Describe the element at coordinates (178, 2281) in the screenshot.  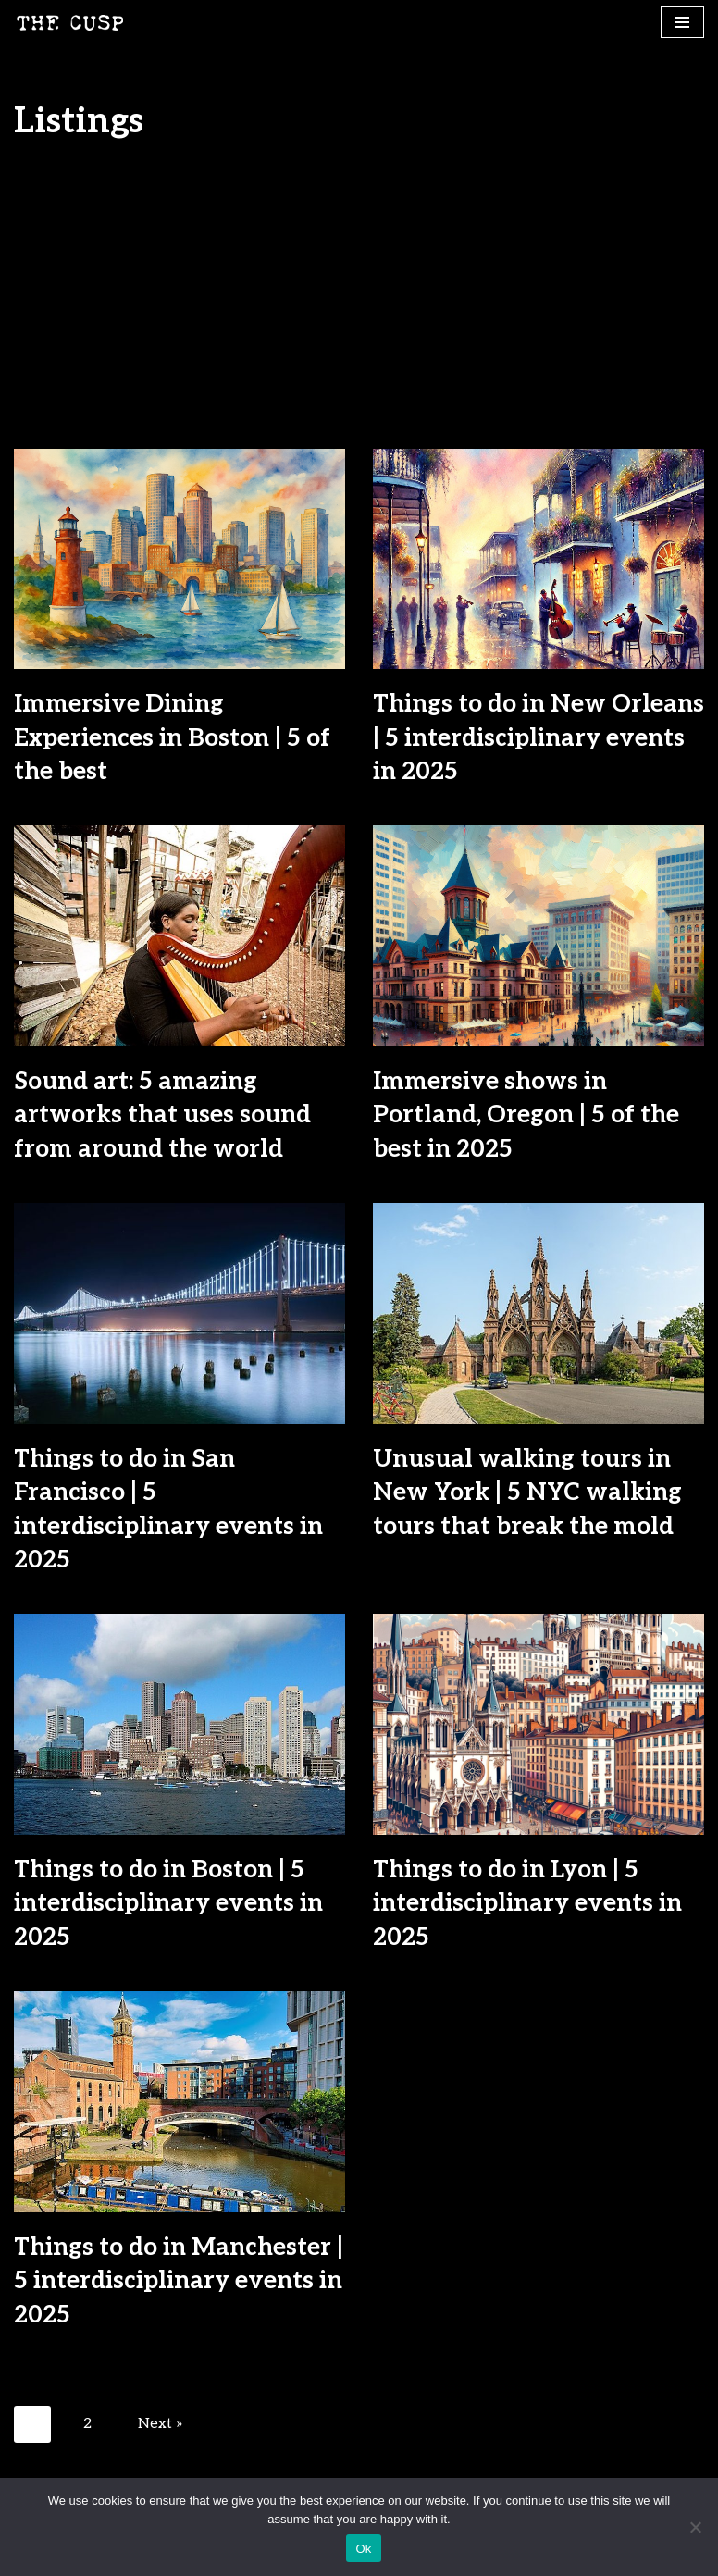
I see `Things to do in Manchester | 5 interdisciplinary events in 2025` at that location.